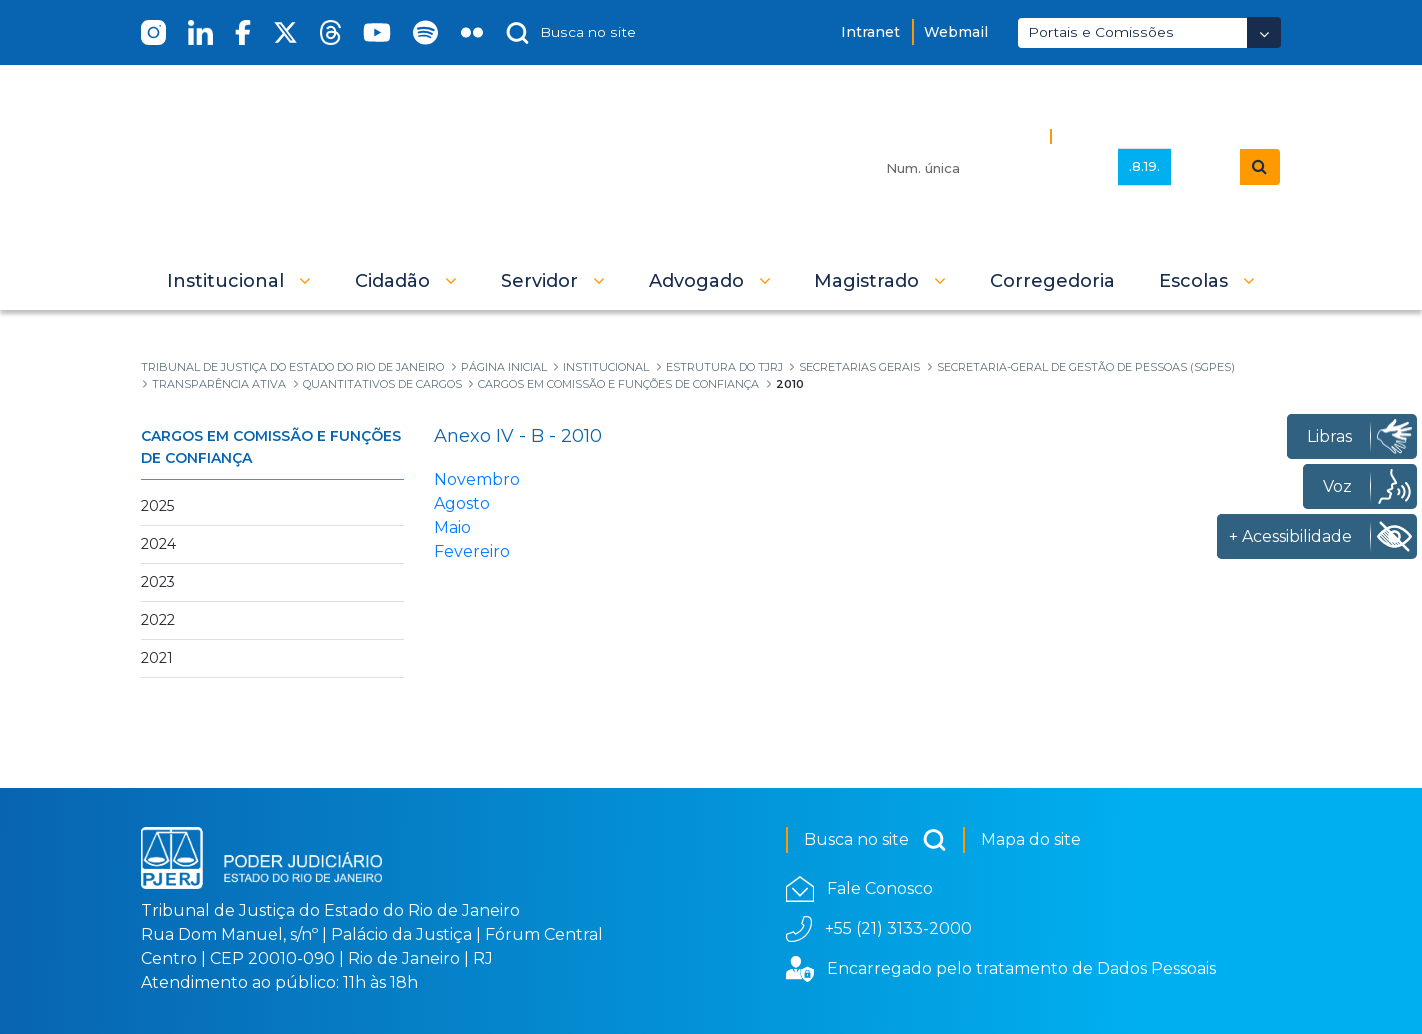 The height and width of the screenshot is (1034, 1422). I want to click on Agosto, so click(462, 503).